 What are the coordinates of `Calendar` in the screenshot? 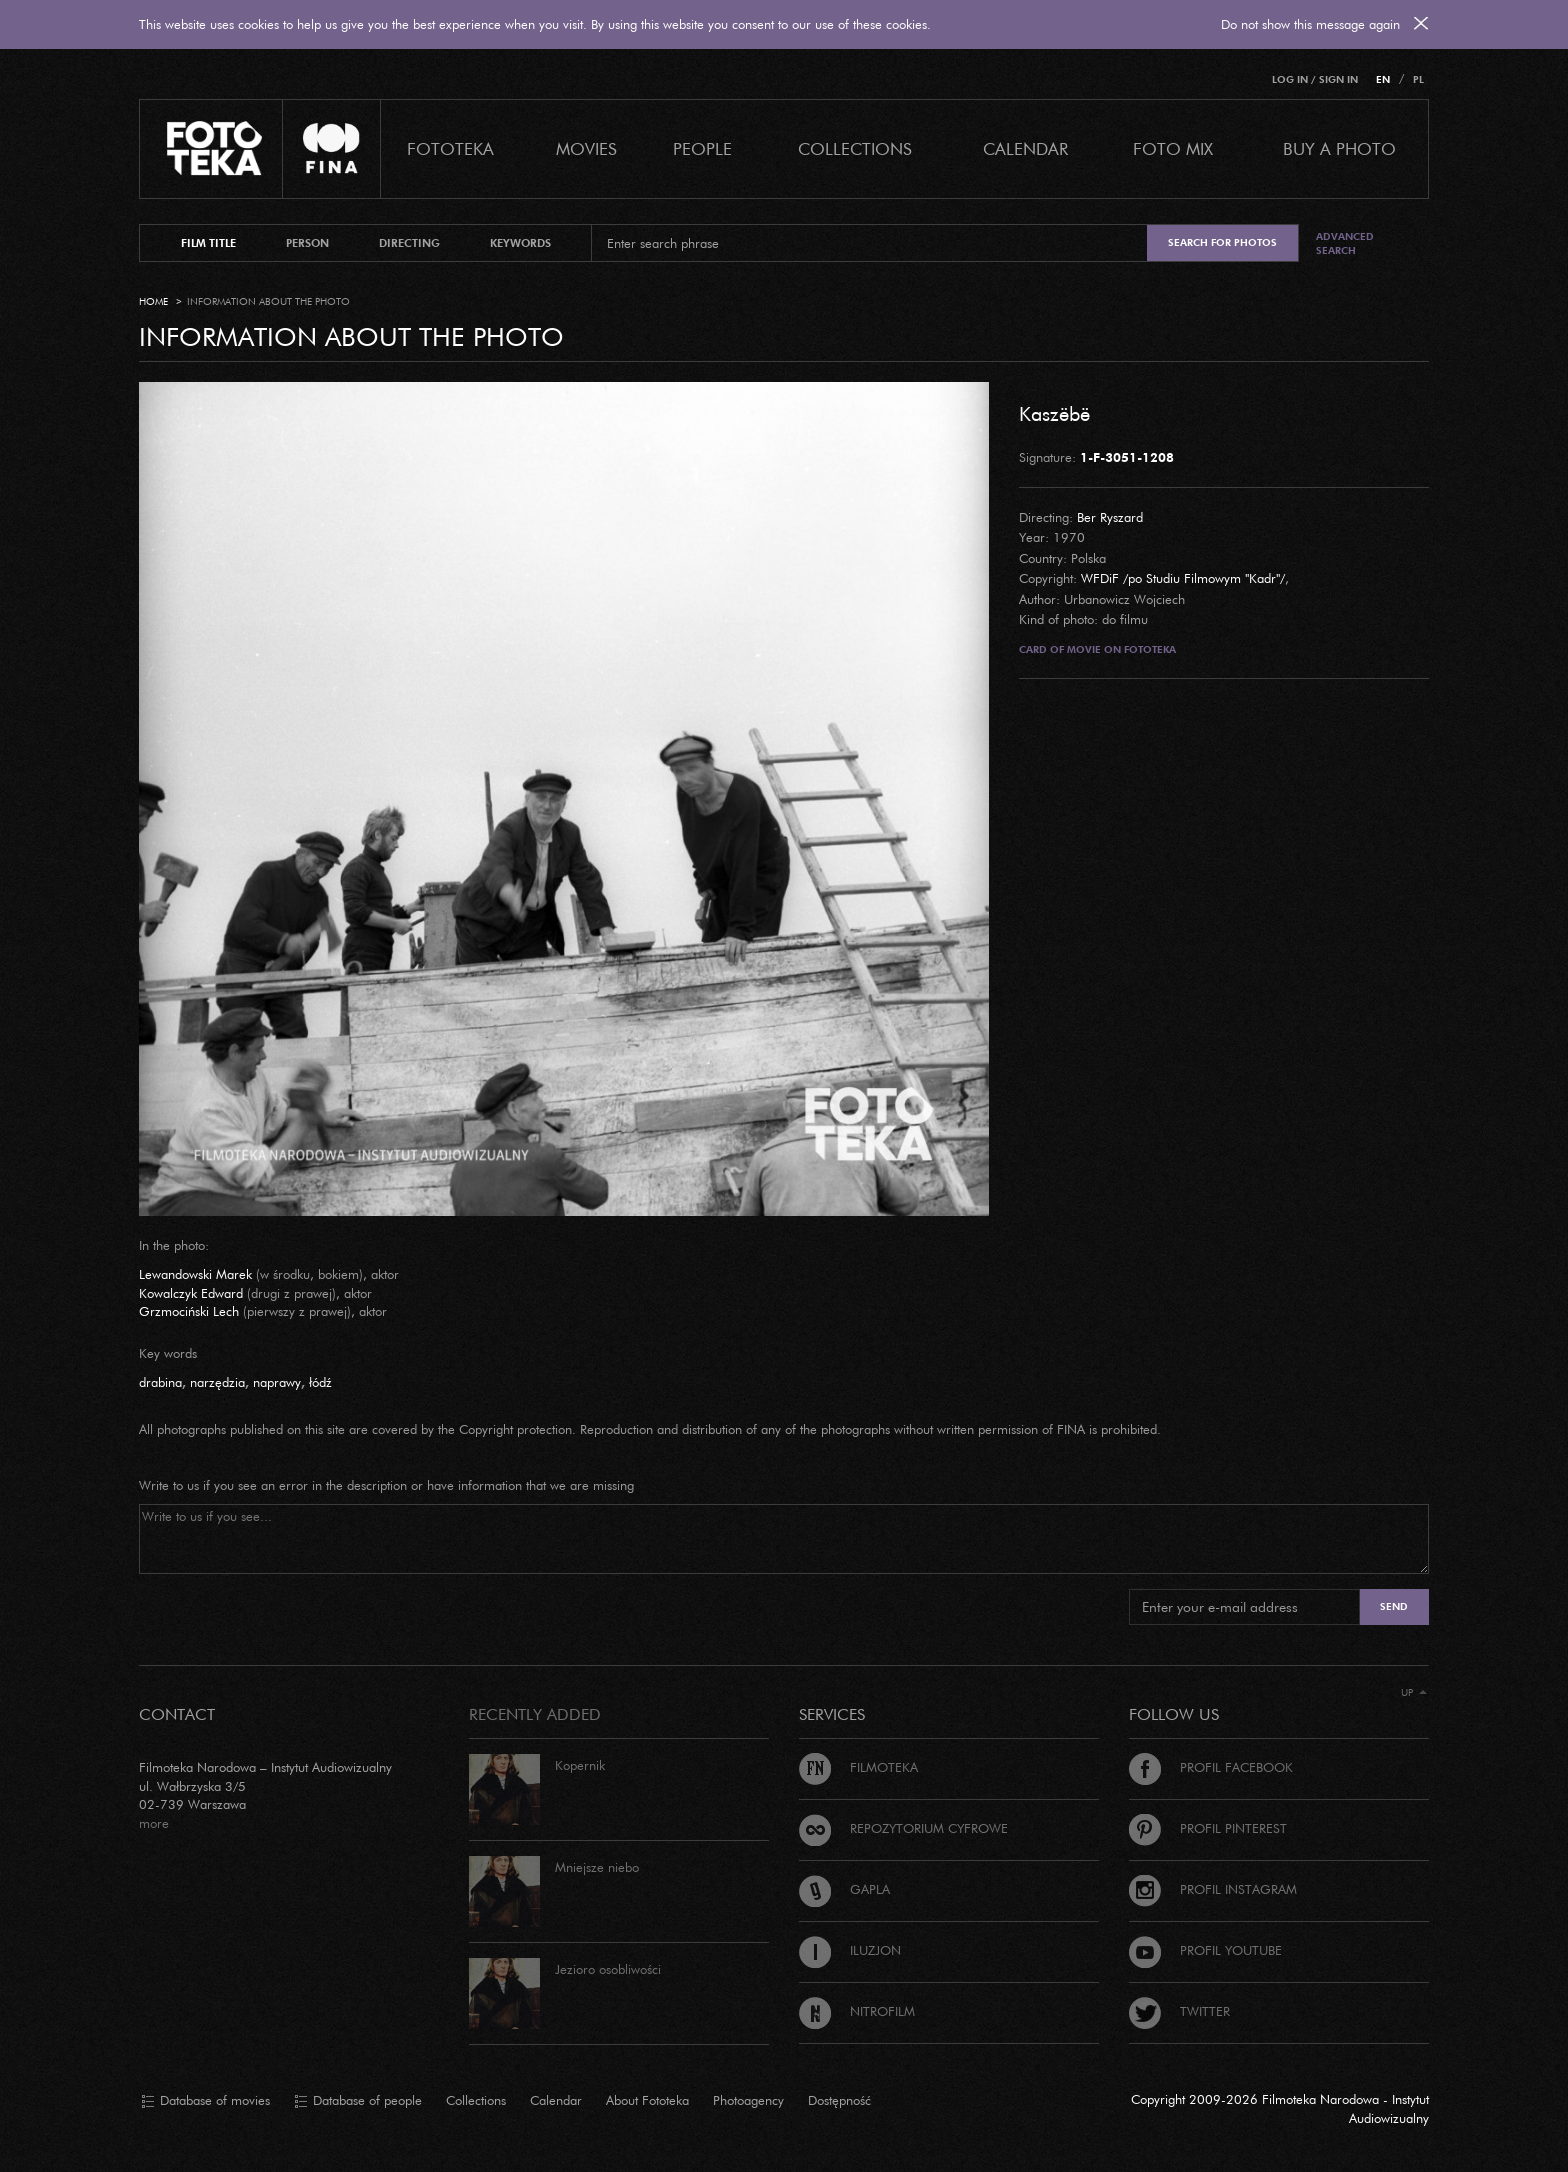 It's located at (556, 2100).